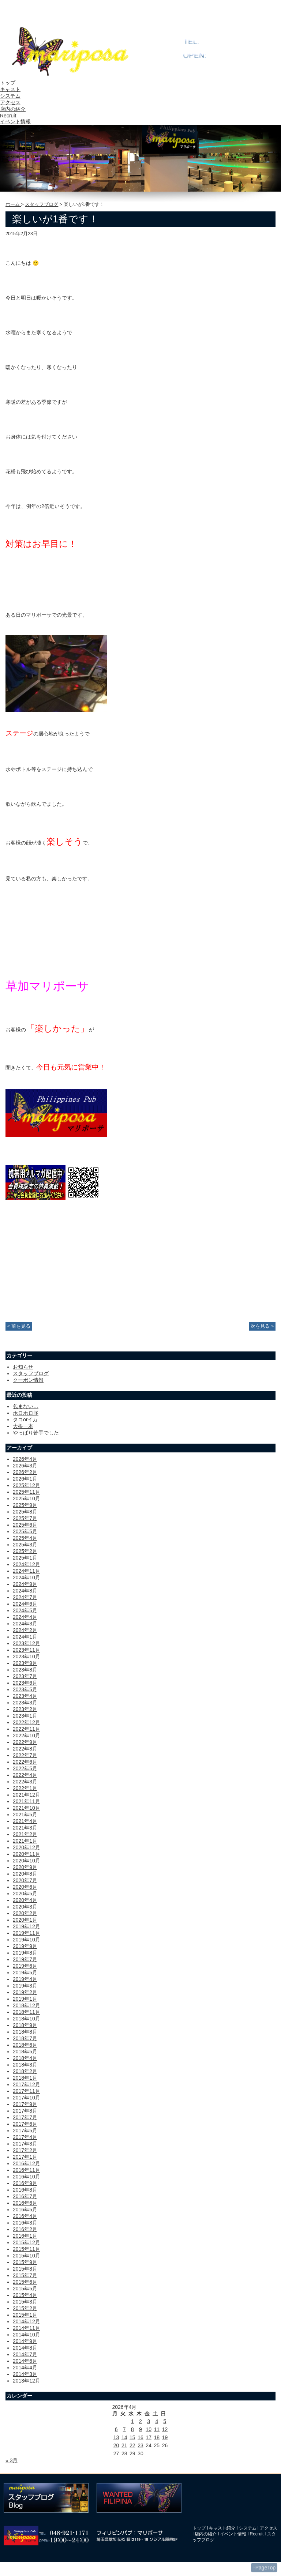 Image resolution: width=281 pixels, height=2576 pixels. Describe the element at coordinates (148, 2437) in the screenshot. I see `17 [2026年4月17日 に投稿を公開]` at that location.